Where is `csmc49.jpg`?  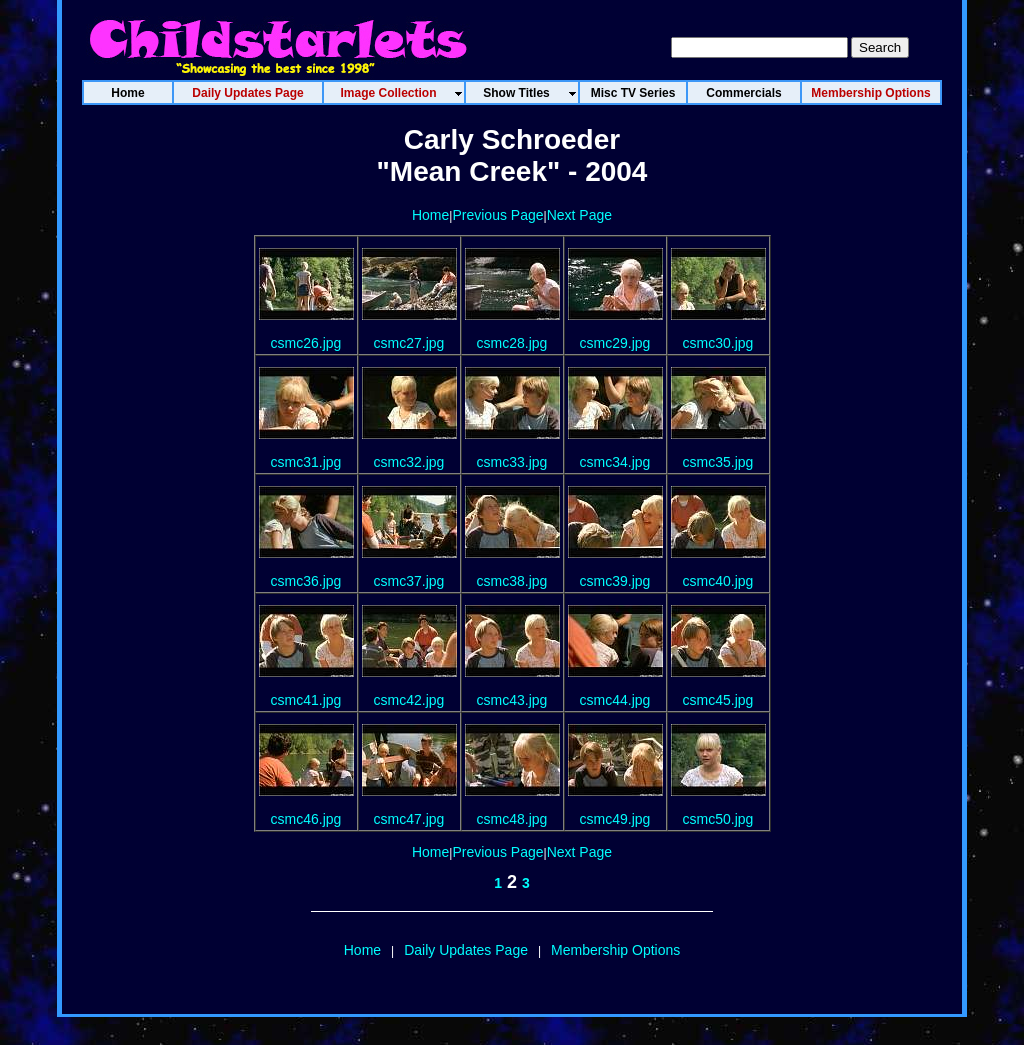
csmc49.jpg is located at coordinates (615, 819).